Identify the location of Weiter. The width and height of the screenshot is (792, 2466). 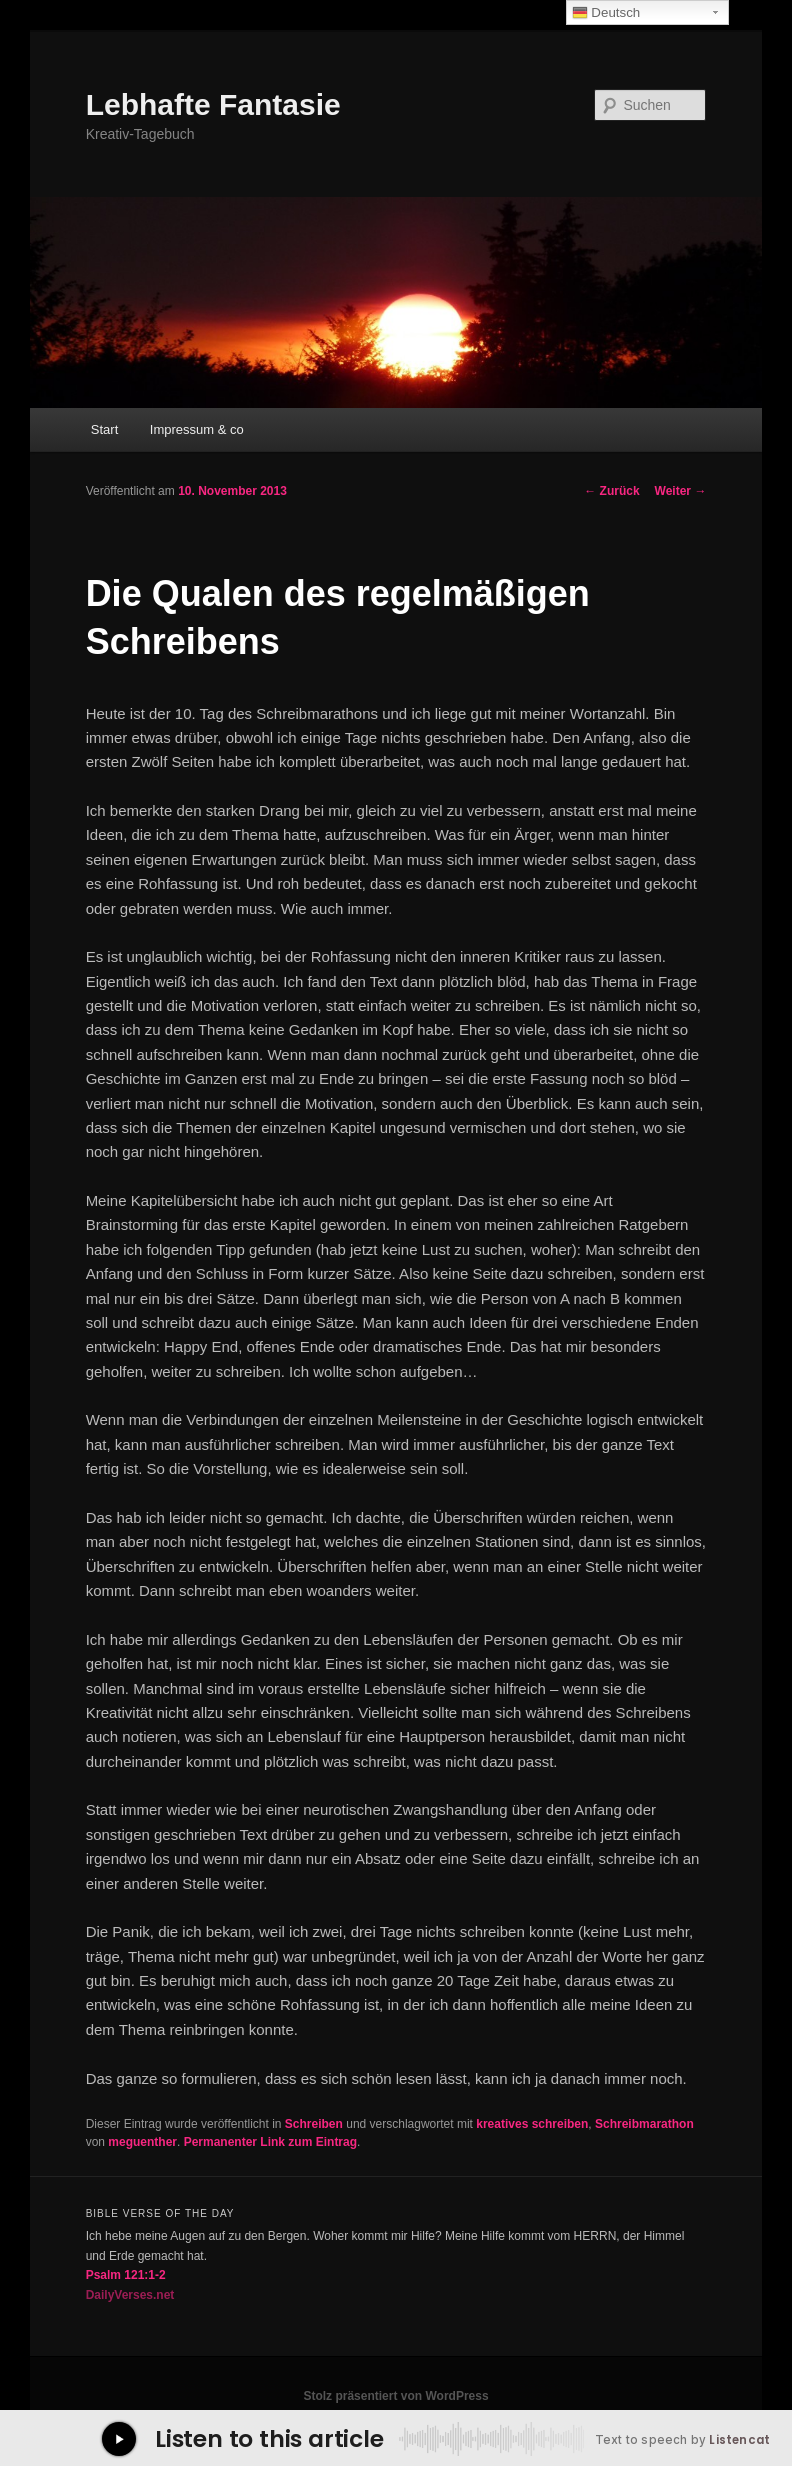
(681, 491).